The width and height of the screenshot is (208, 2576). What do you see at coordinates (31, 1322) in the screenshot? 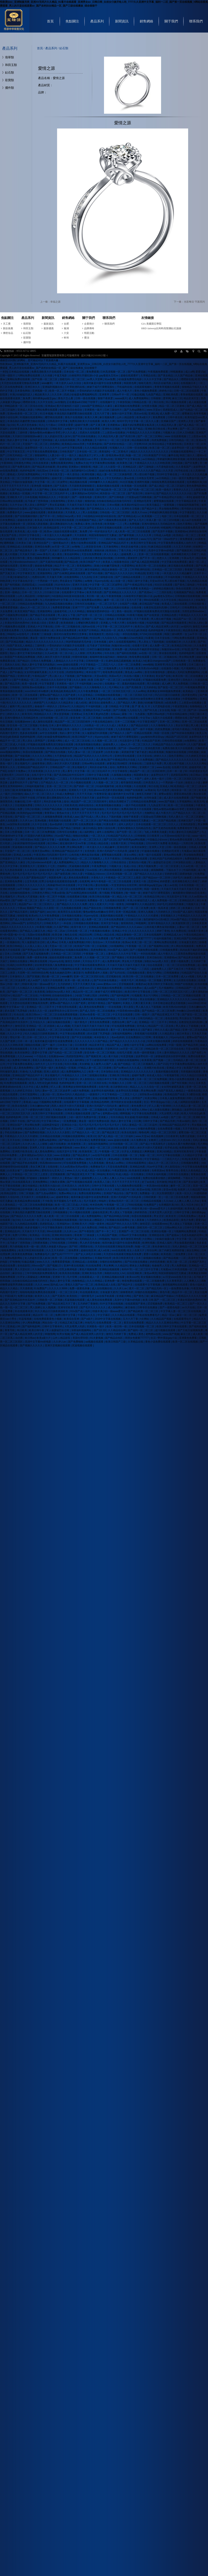
I see `伊人网免费视频` at bounding box center [31, 1322].